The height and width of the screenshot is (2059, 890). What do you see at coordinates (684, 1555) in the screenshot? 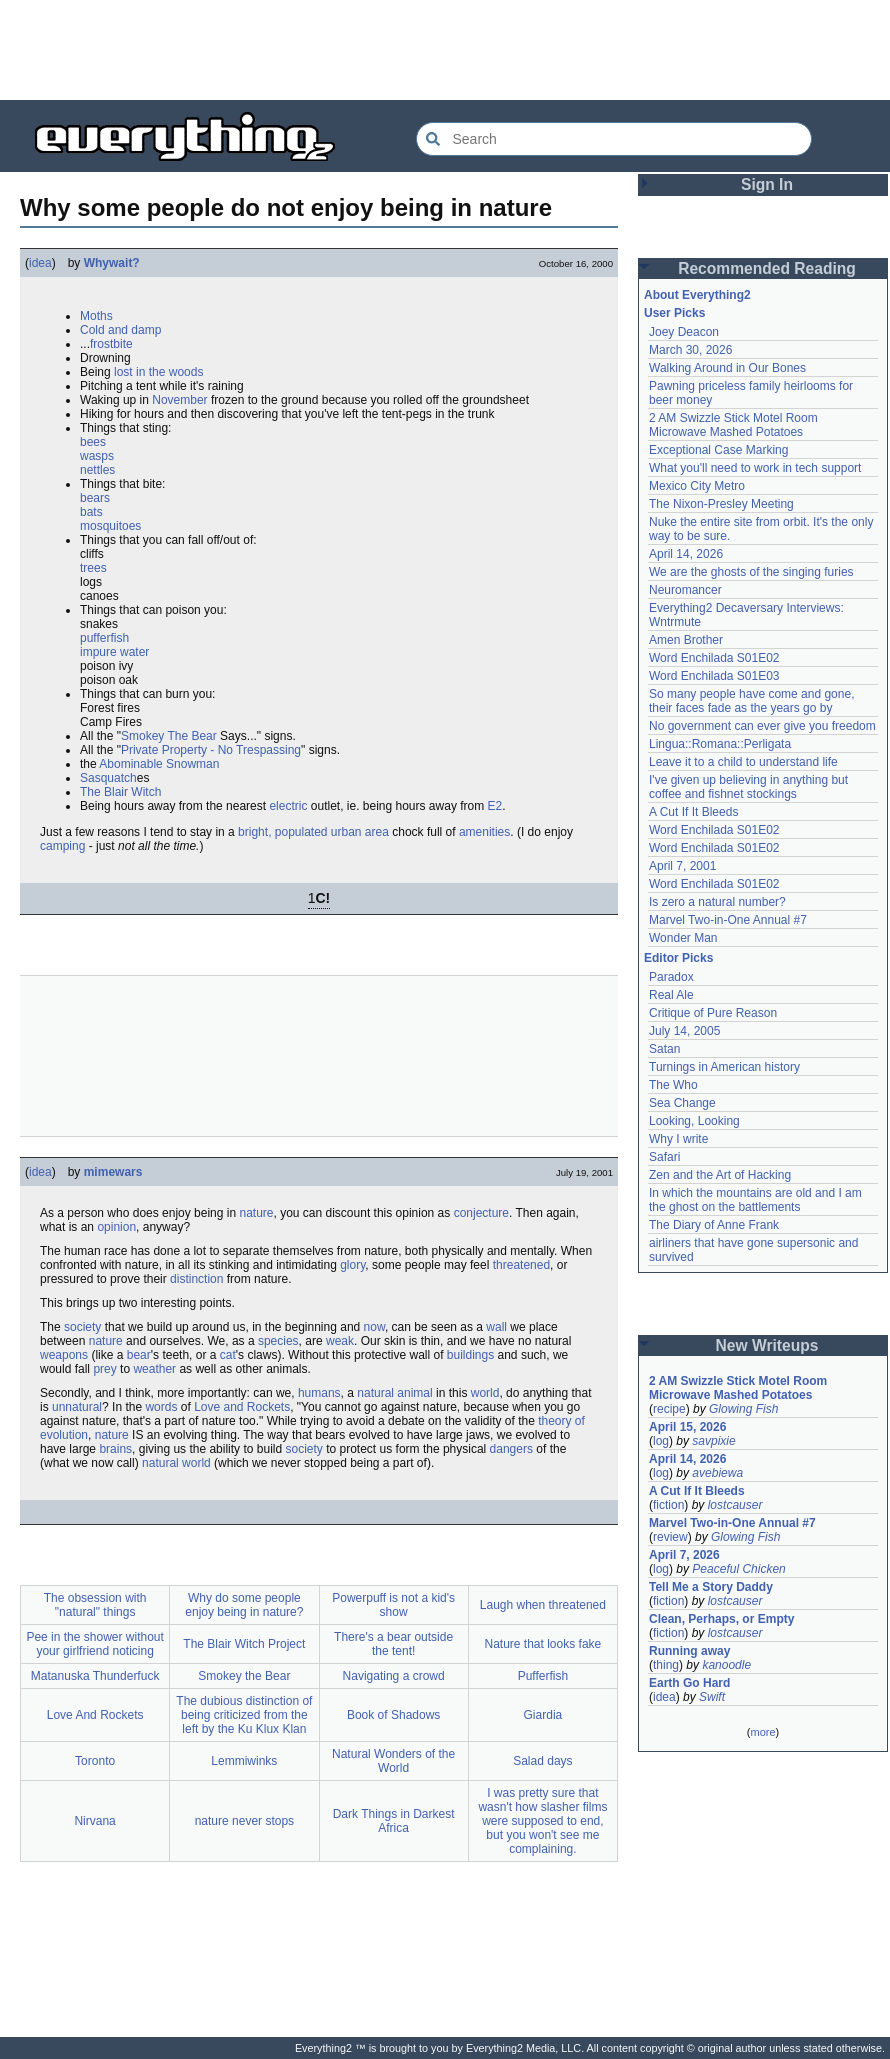
I see `April 7, 2026` at bounding box center [684, 1555].